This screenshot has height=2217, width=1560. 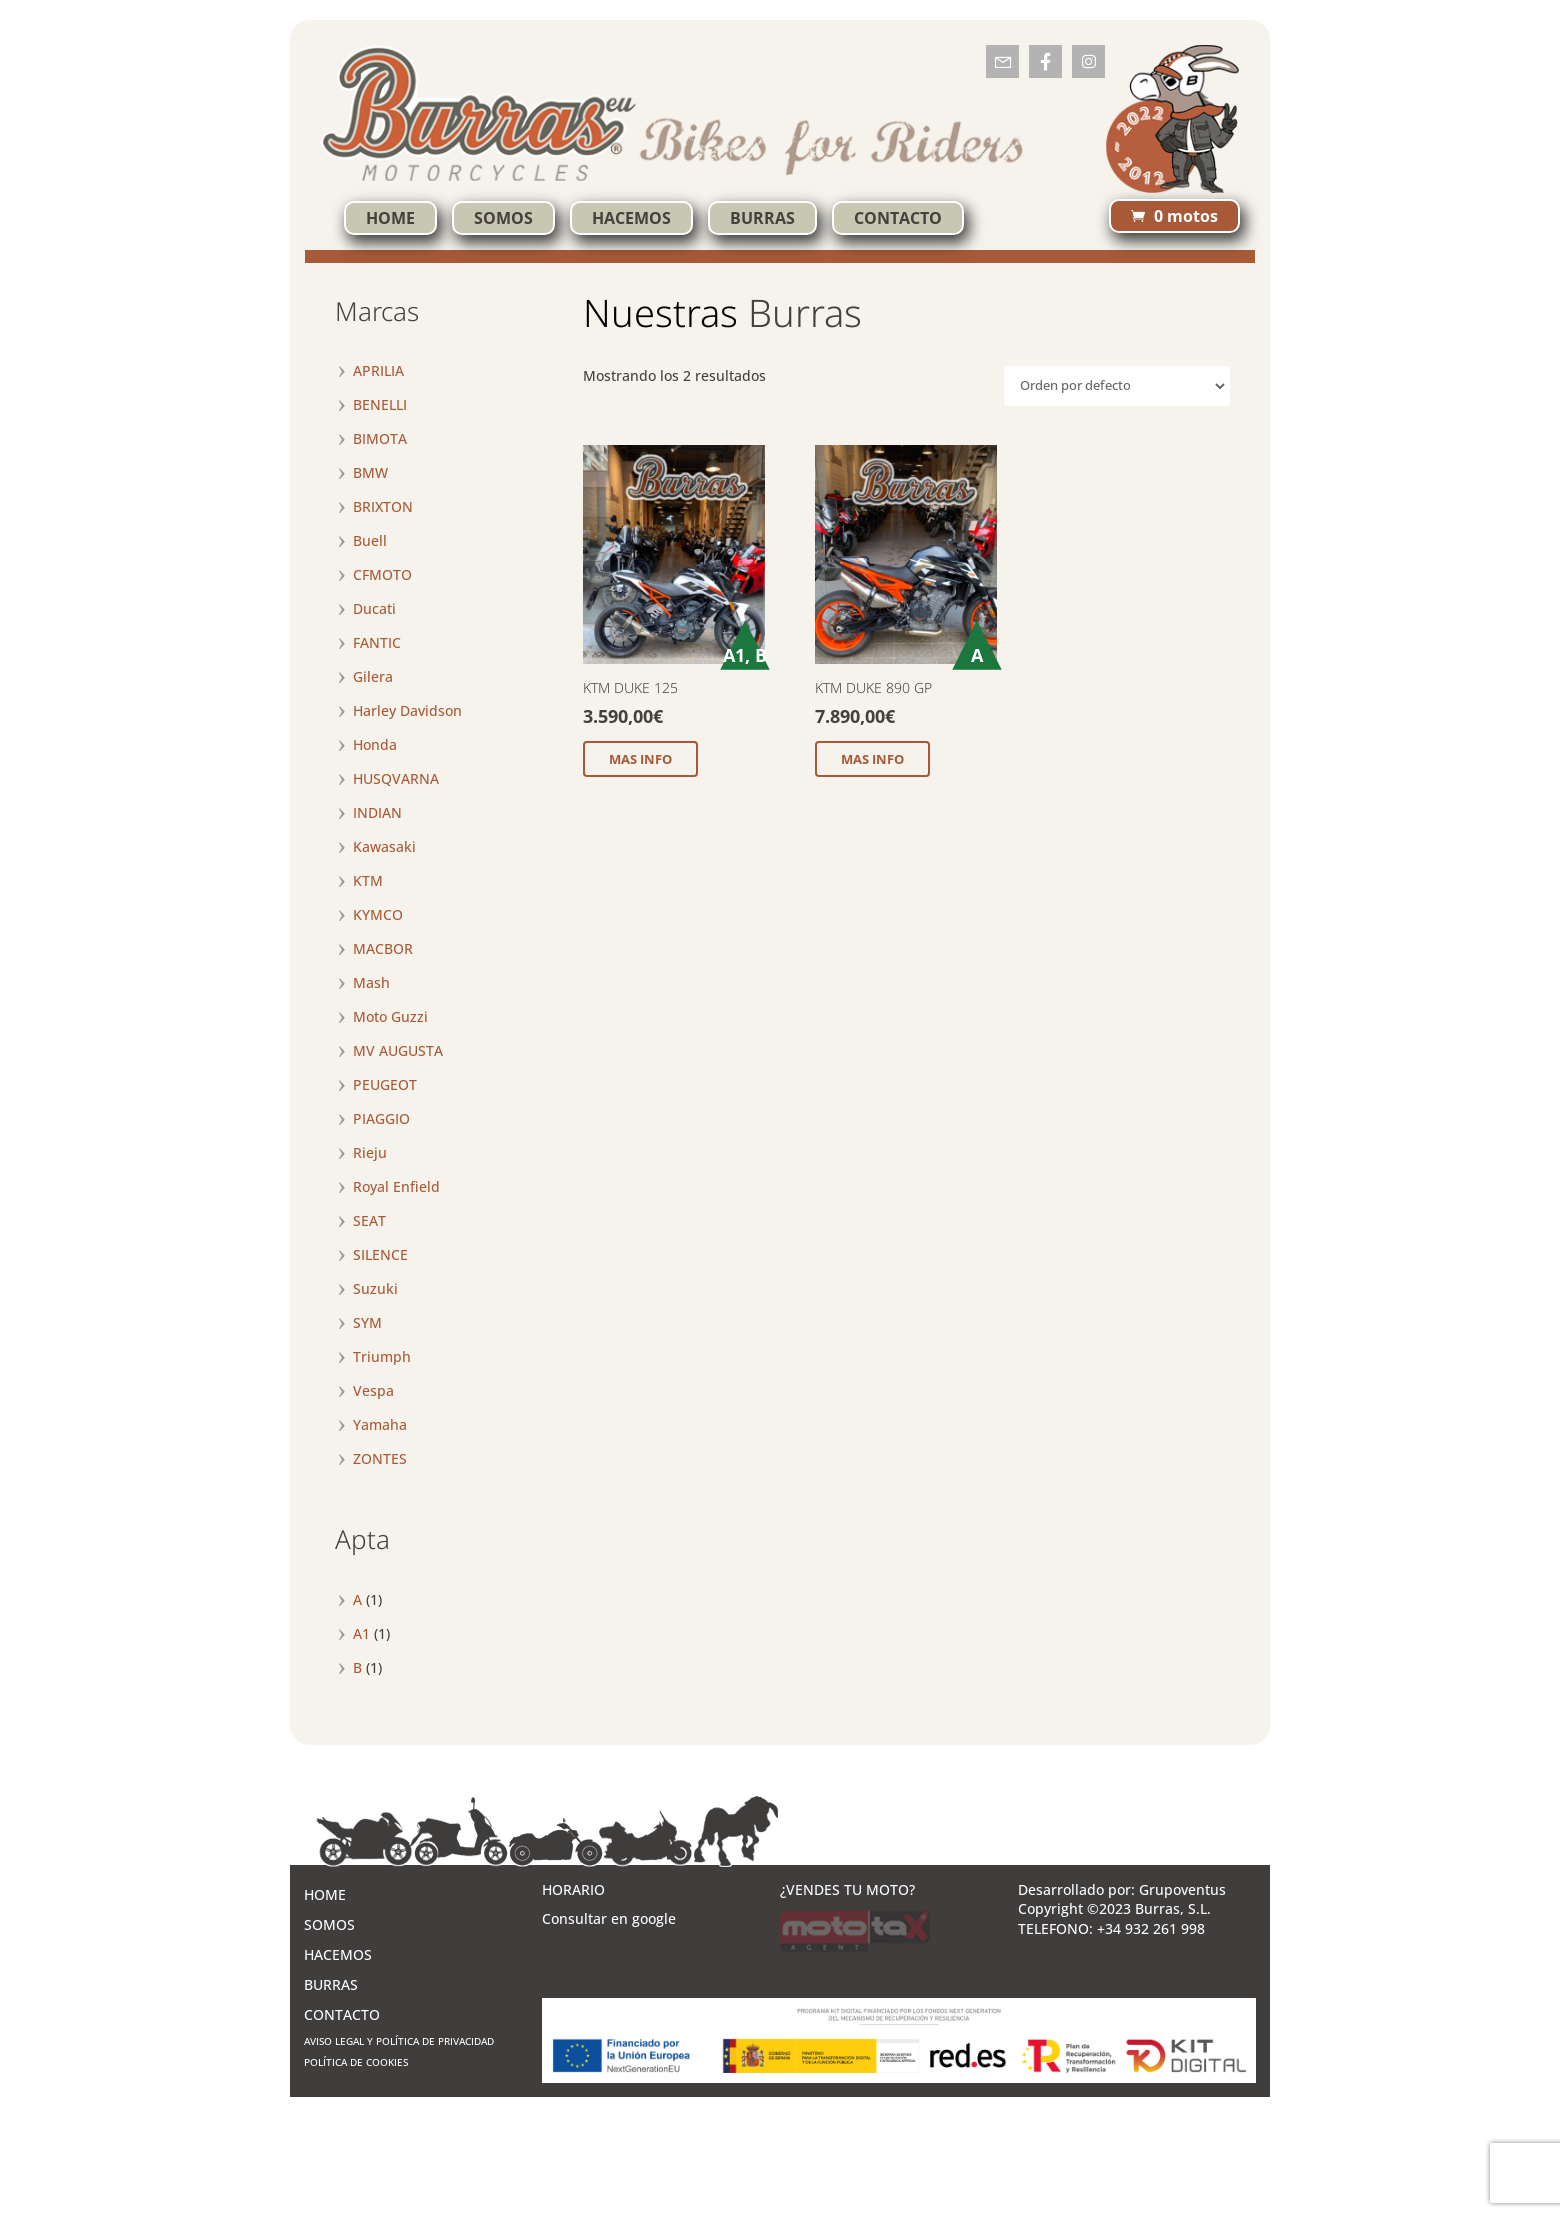 What do you see at coordinates (356, 2062) in the screenshot?
I see `POLÍTICA DE COOKIES` at bounding box center [356, 2062].